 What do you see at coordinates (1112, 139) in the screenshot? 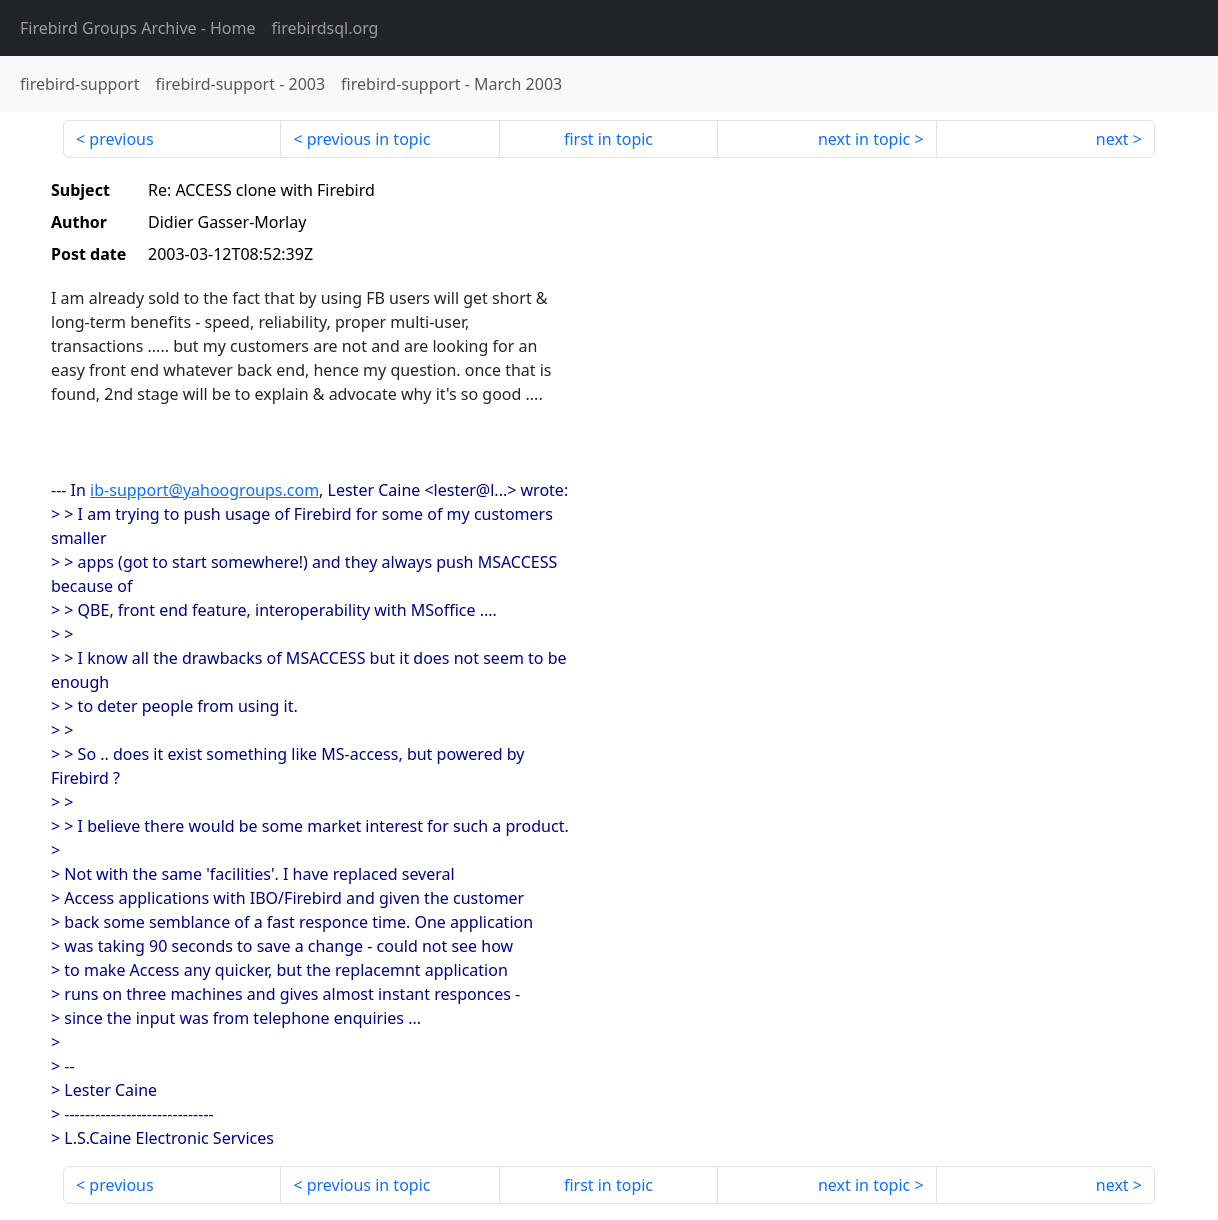
I see `next` at bounding box center [1112, 139].